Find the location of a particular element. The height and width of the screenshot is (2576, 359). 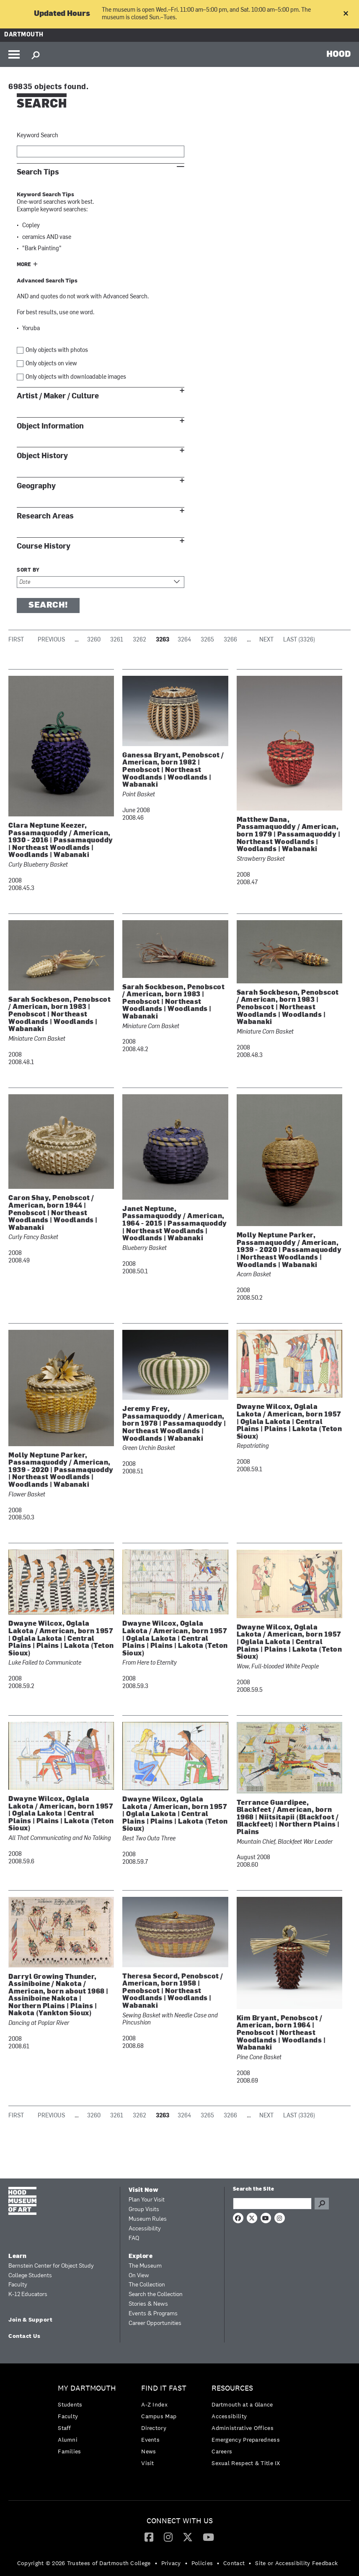

My Dartmouth is located at coordinates (87, 2388).